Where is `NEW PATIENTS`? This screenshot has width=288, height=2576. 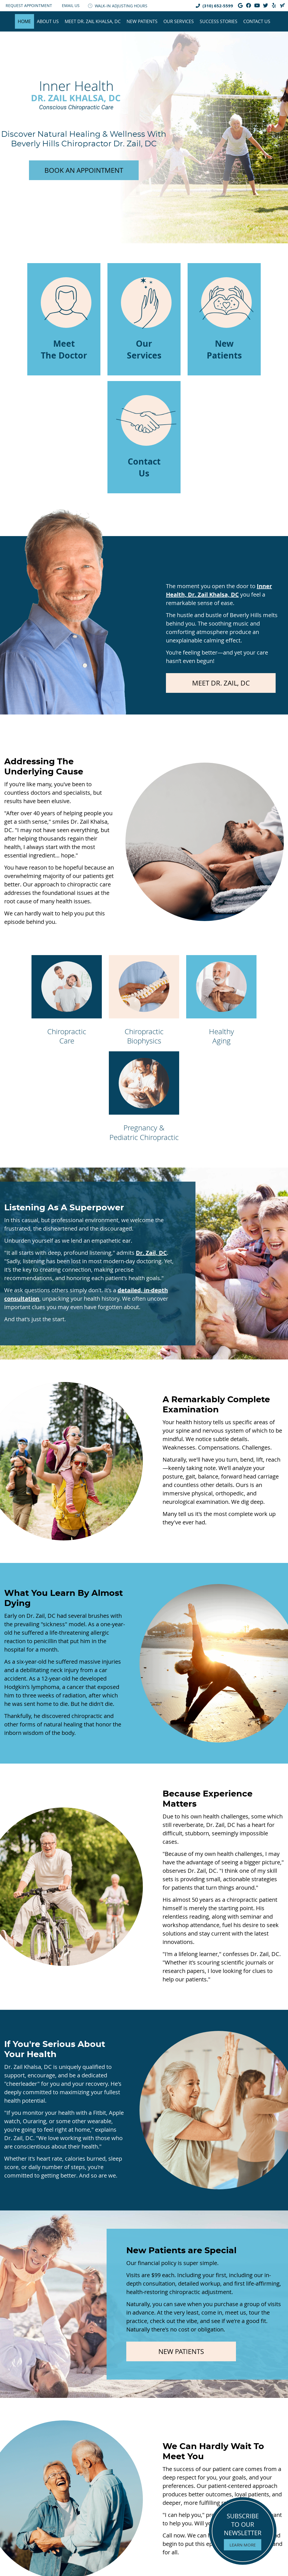
NEW PATIENTS is located at coordinates (181, 2351).